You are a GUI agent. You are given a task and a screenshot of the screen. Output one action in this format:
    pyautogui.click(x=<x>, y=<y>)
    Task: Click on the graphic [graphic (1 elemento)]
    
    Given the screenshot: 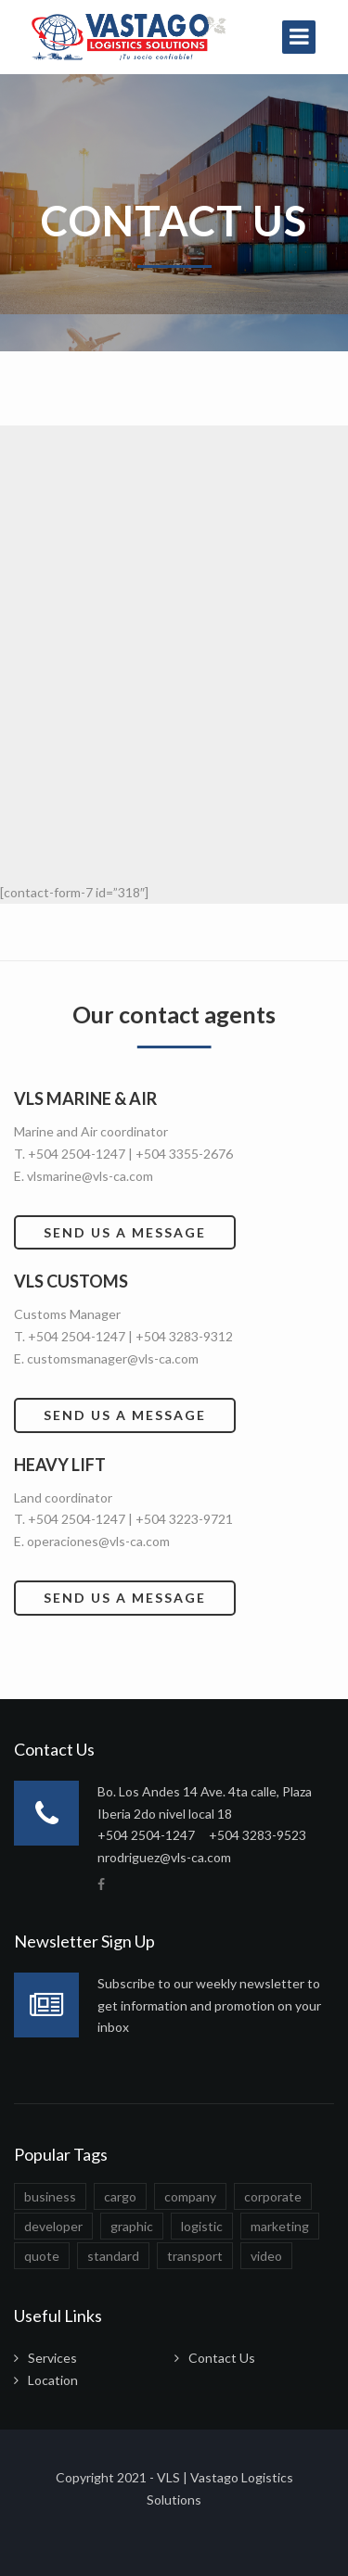 What is the action you would take?
    pyautogui.click(x=131, y=2226)
    